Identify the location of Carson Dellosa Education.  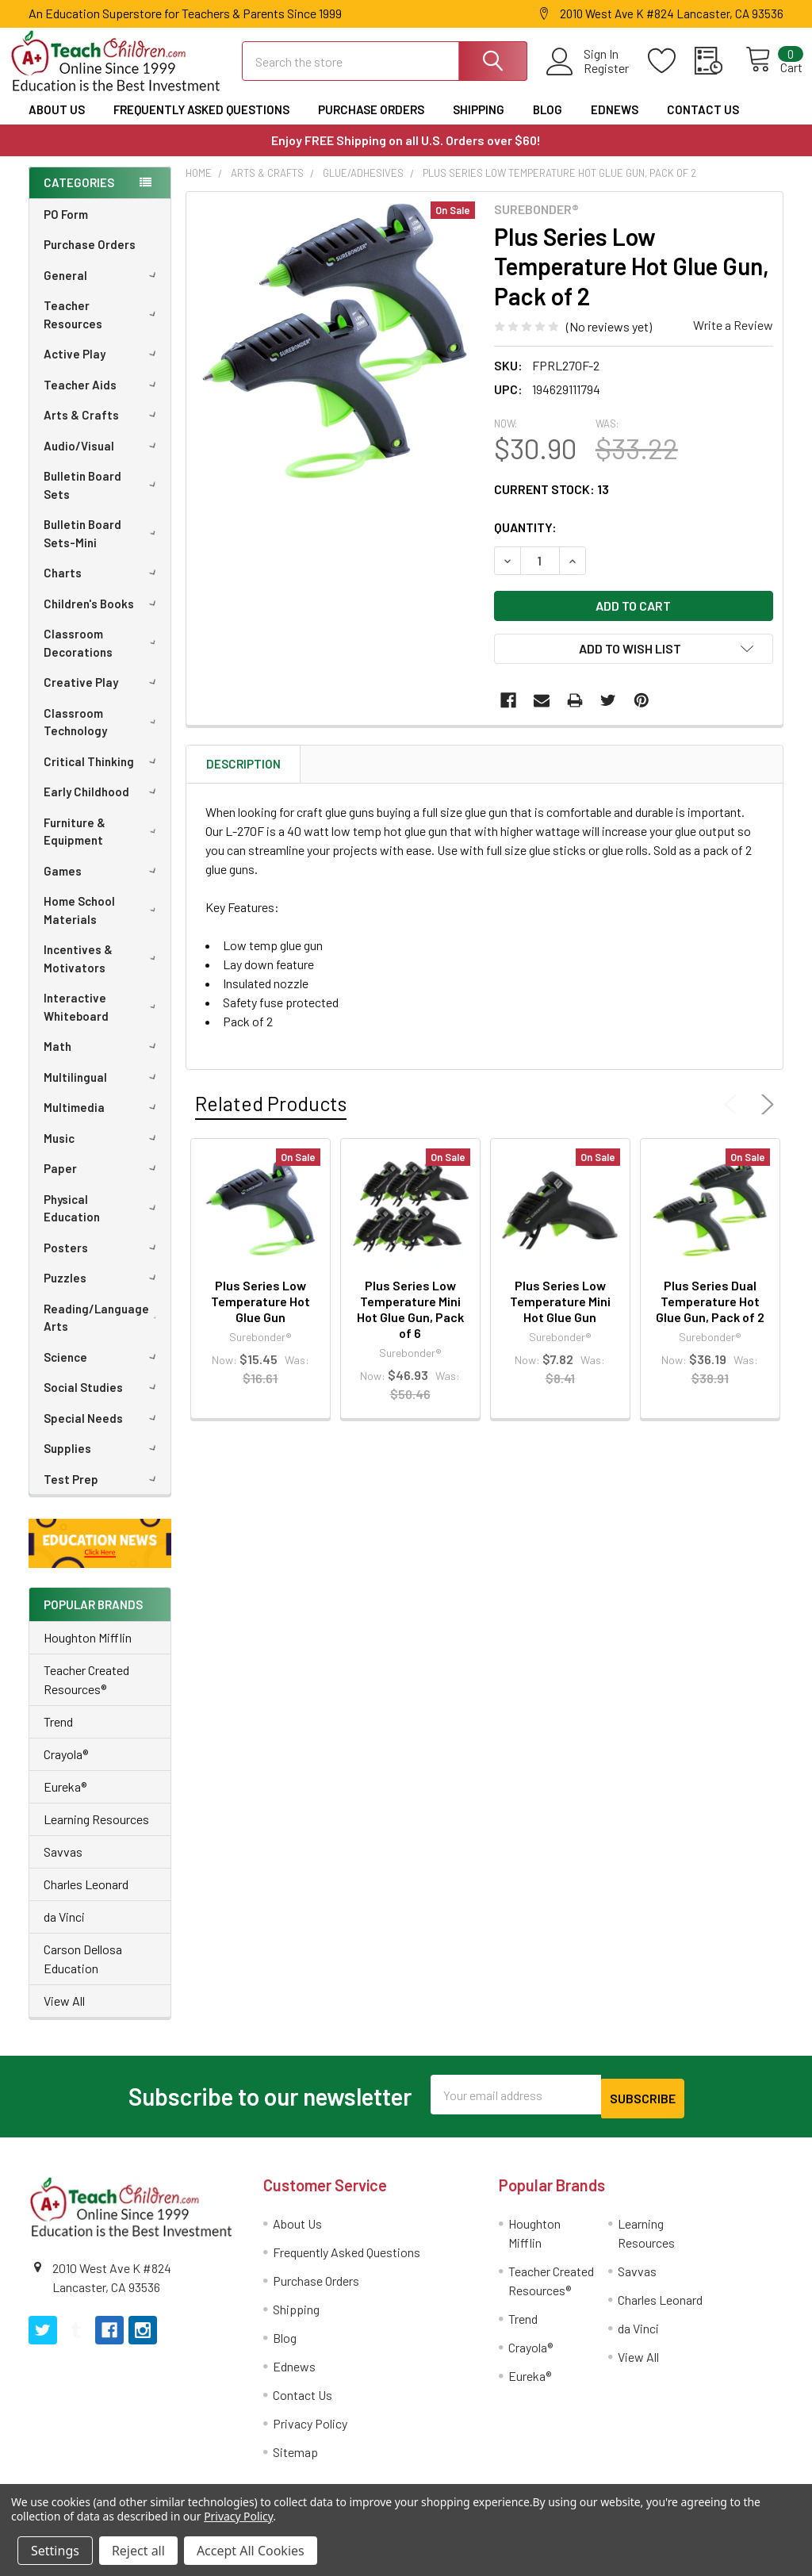
(83, 1973).